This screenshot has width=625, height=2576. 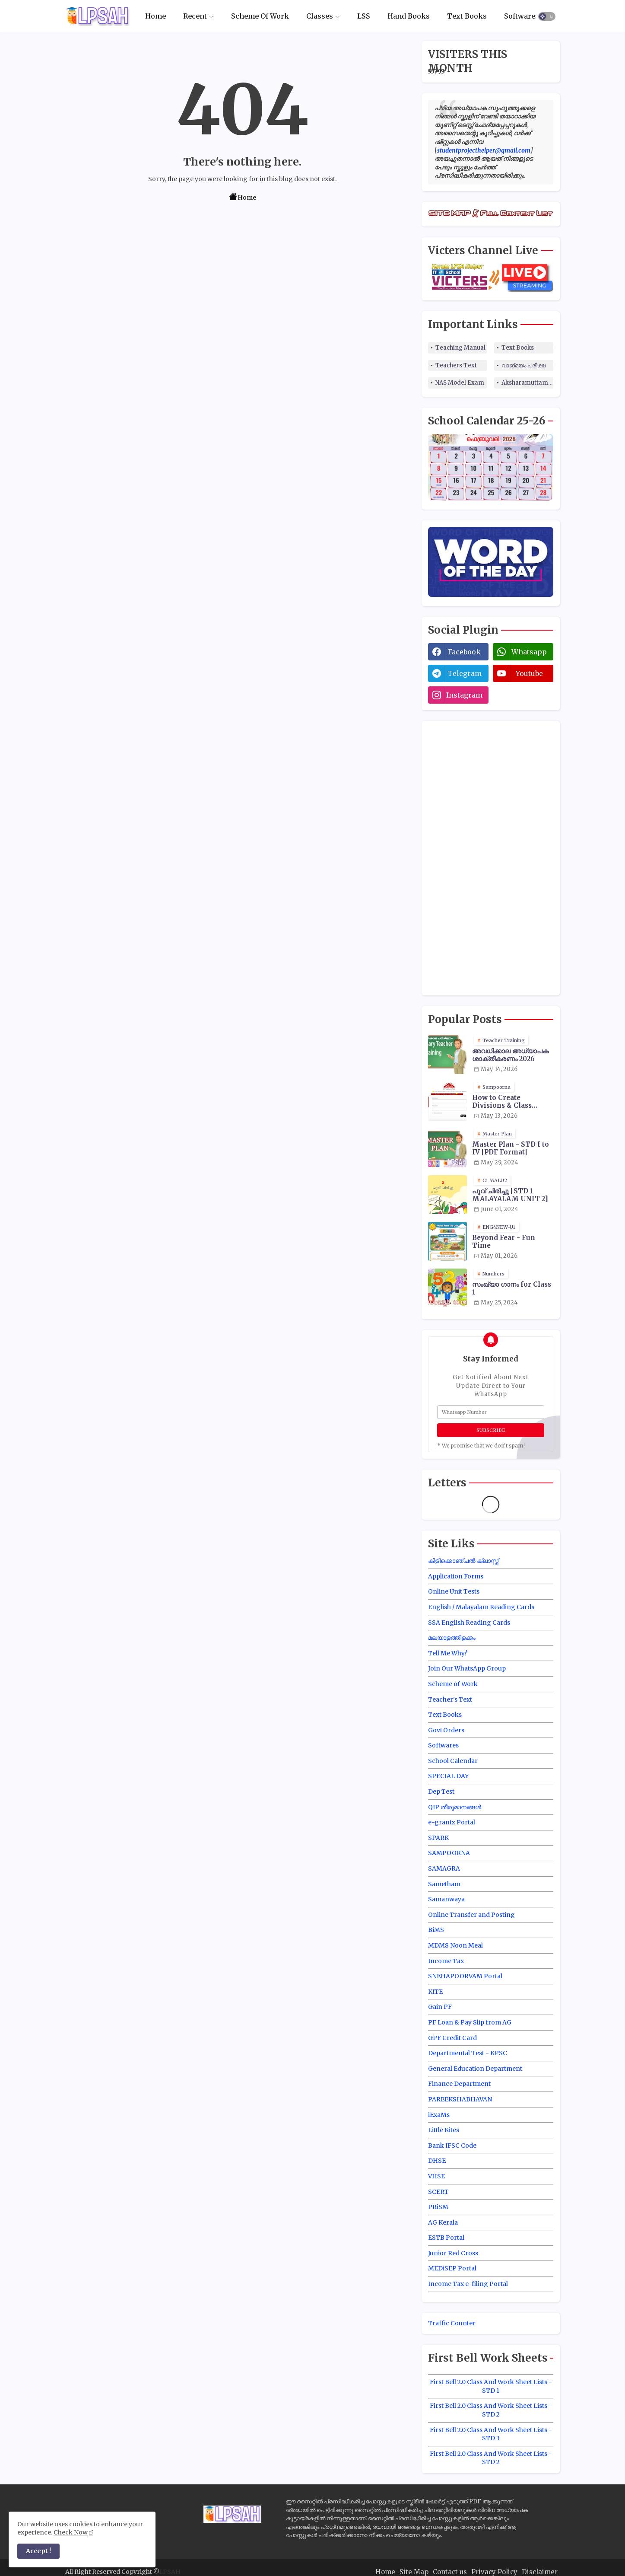 What do you see at coordinates (439, 2115) in the screenshot?
I see `iExaMs` at bounding box center [439, 2115].